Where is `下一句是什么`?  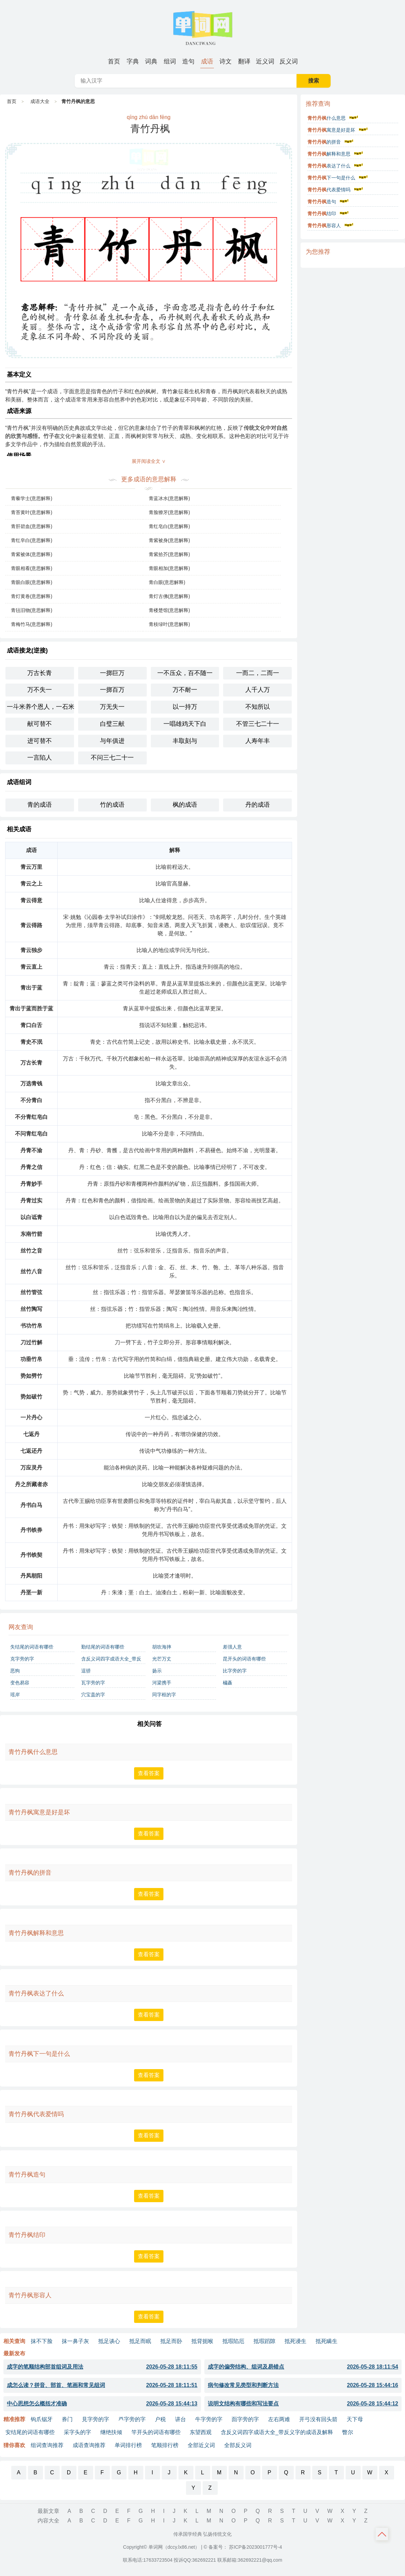
下一句是什么 is located at coordinates (331, 177).